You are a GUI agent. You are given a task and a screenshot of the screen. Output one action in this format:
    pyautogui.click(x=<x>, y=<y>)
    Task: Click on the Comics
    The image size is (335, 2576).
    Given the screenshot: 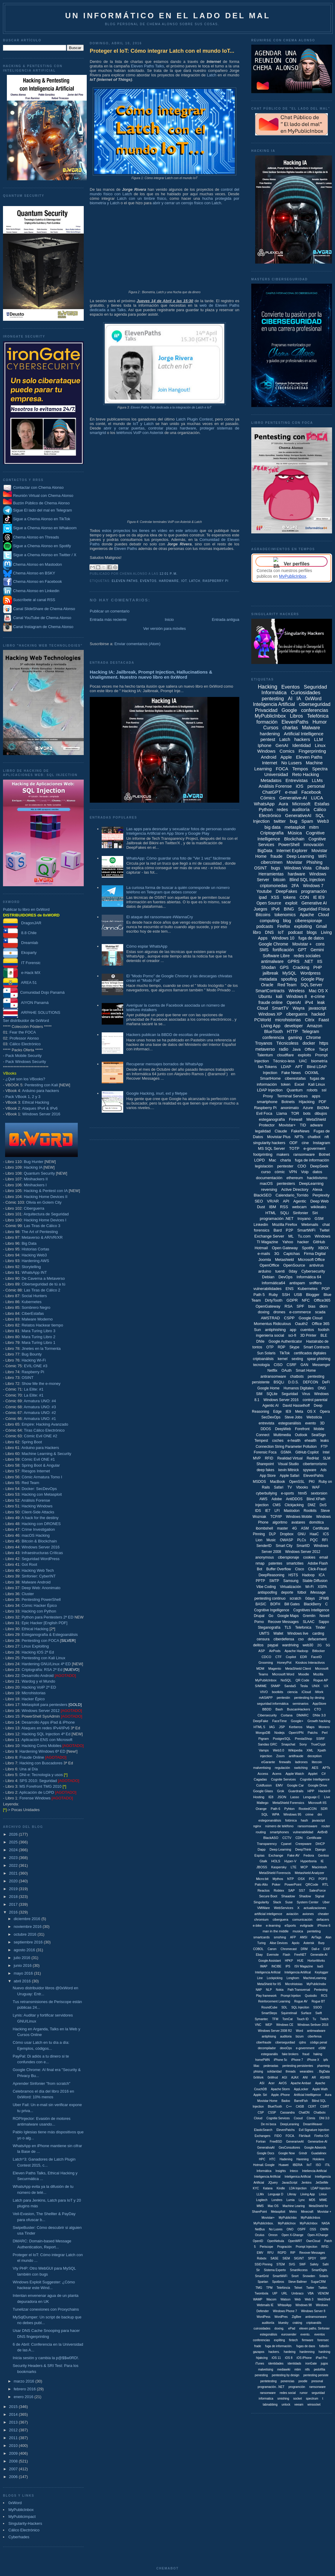 What is the action you would take?
    pyautogui.click(x=287, y=751)
    